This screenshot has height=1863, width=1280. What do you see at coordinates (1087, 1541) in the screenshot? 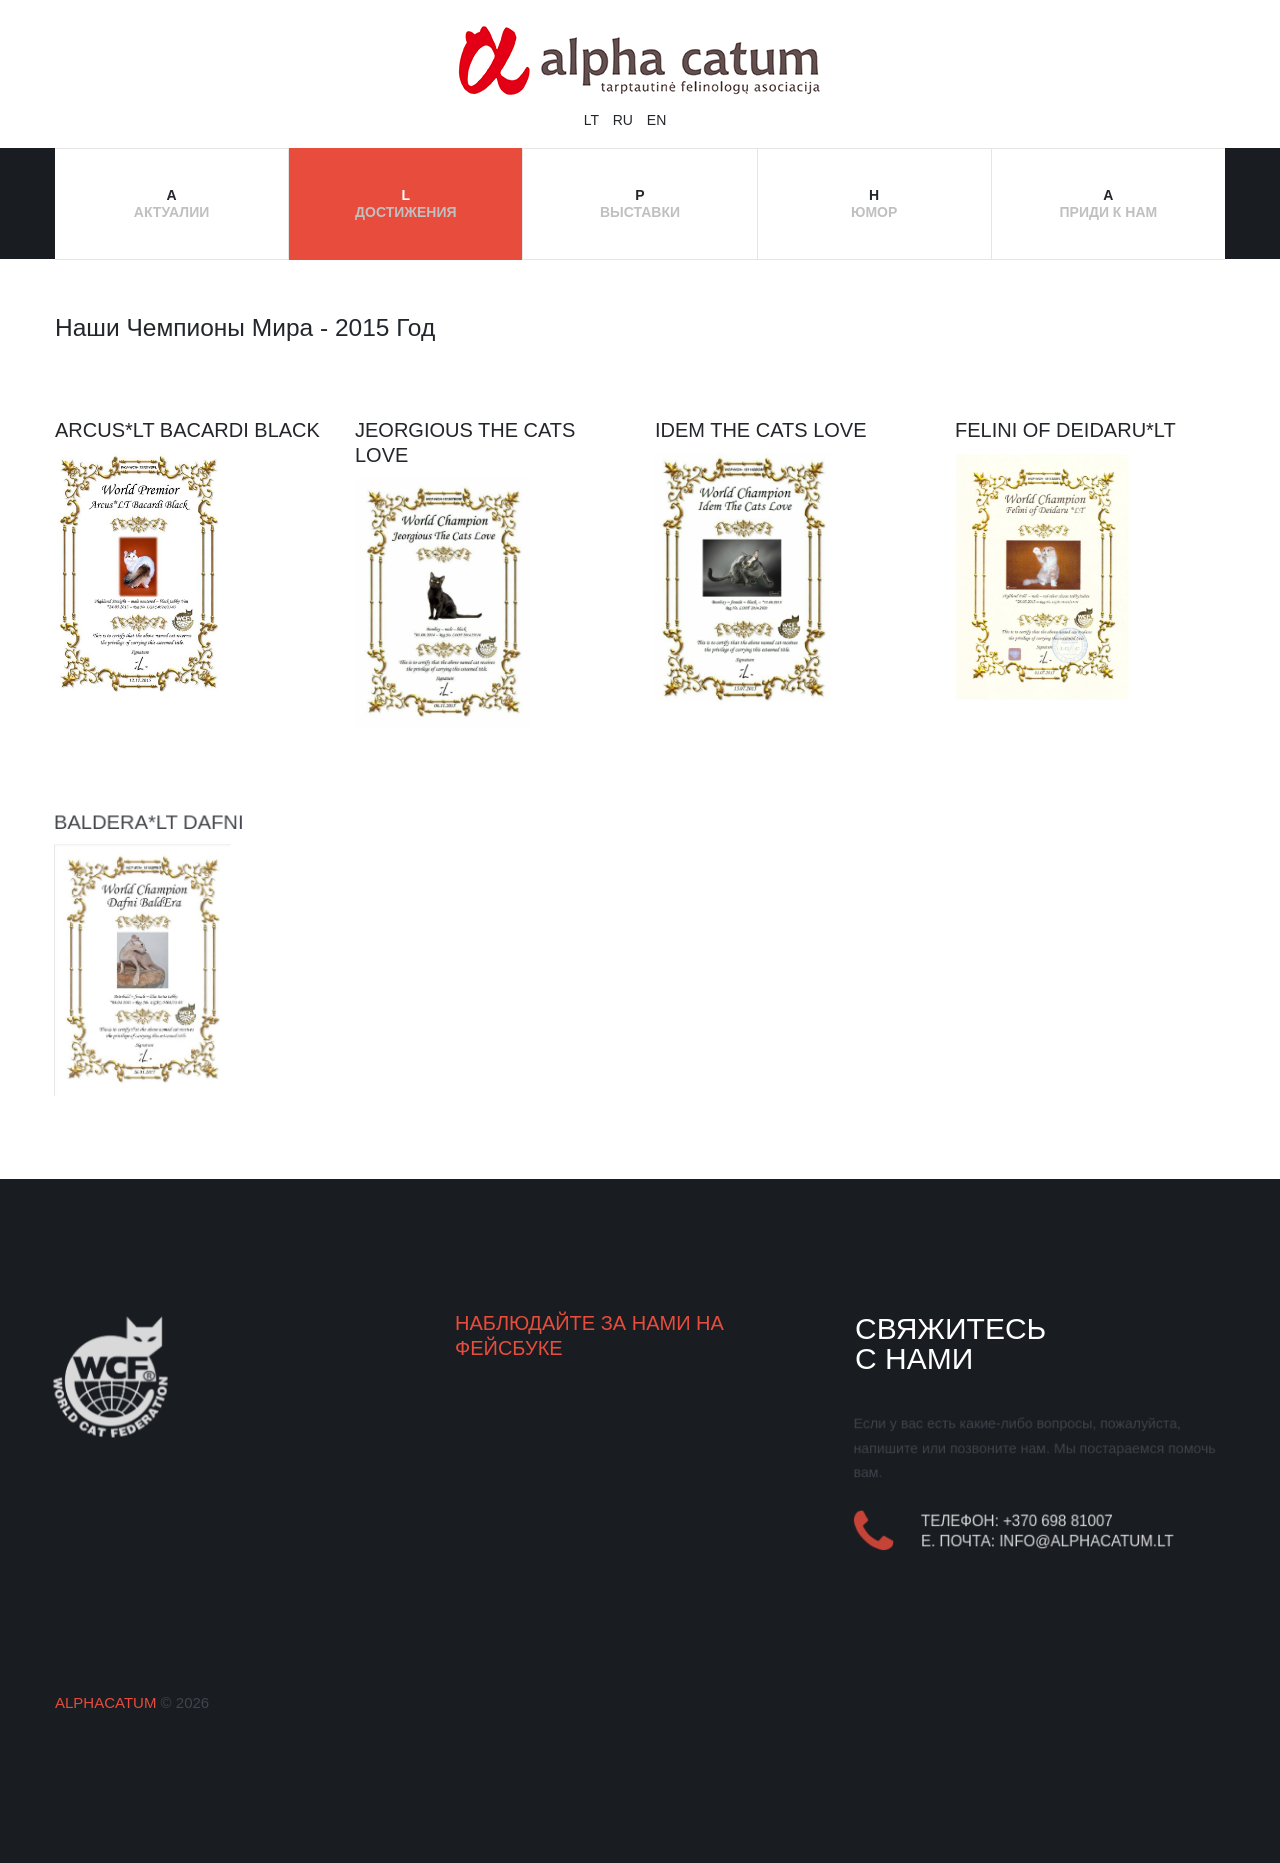
I see `info@alphacatum.lt` at bounding box center [1087, 1541].